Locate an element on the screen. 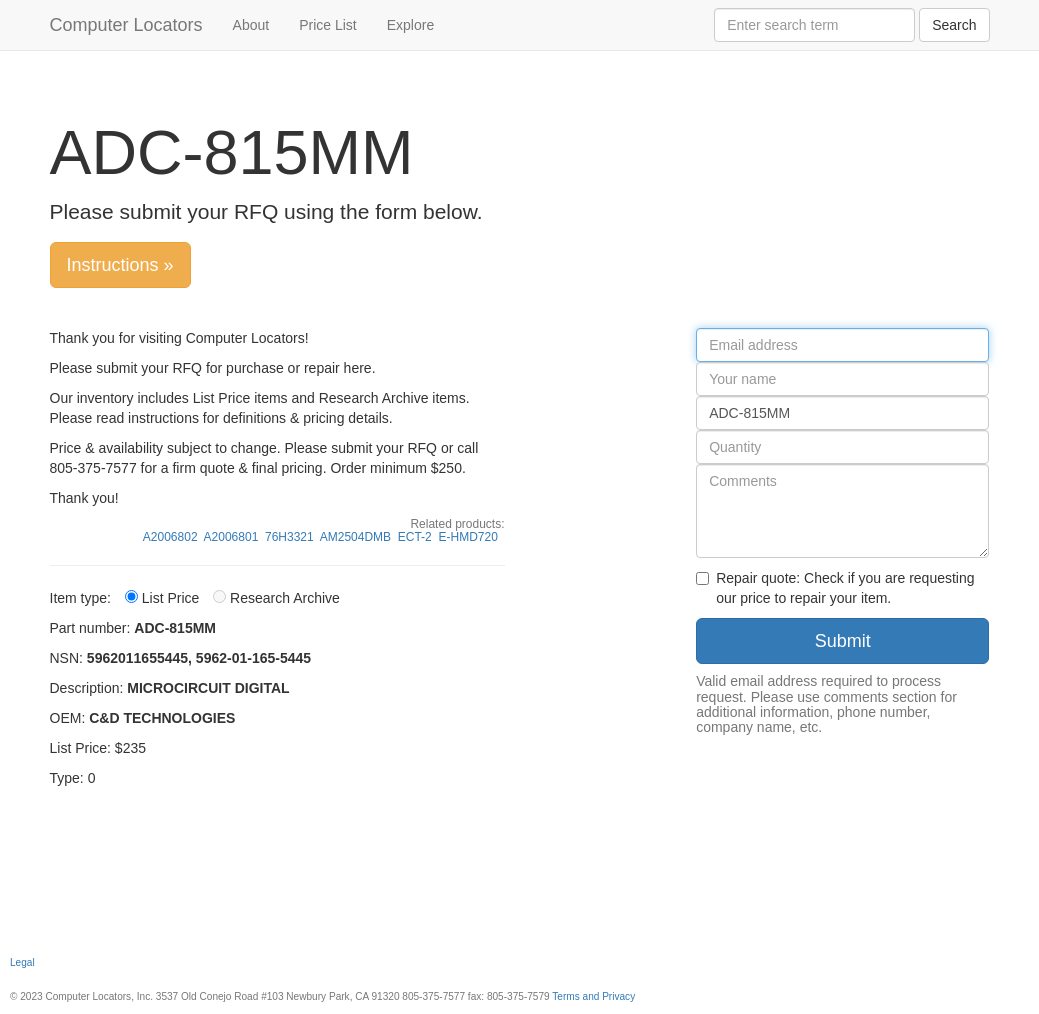  Legal is located at coordinates (22, 962).